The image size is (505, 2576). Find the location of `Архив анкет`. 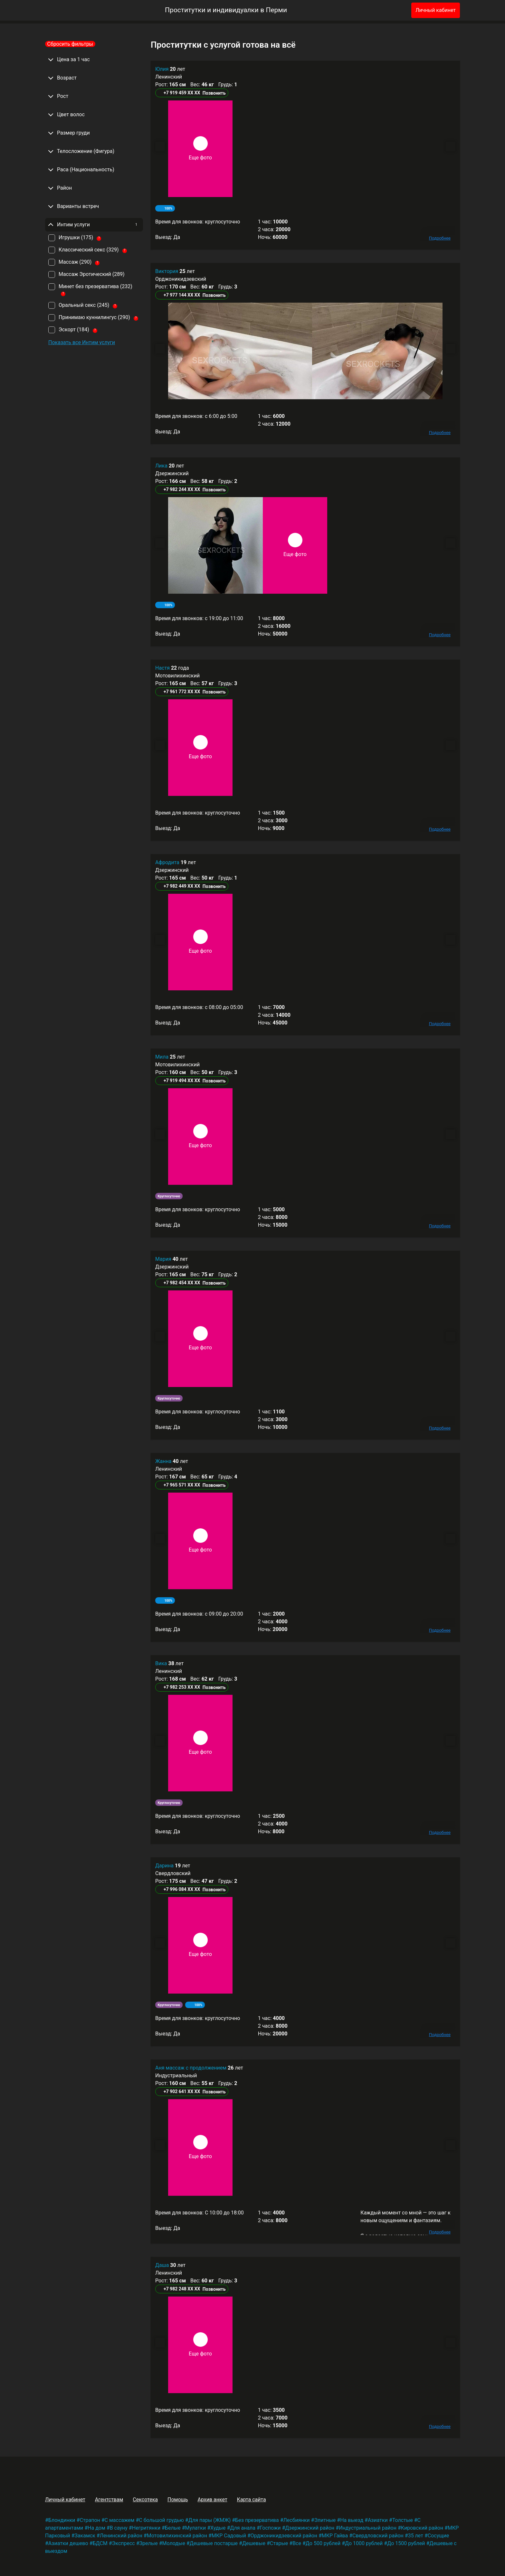

Архив анкет is located at coordinates (212, 2499).